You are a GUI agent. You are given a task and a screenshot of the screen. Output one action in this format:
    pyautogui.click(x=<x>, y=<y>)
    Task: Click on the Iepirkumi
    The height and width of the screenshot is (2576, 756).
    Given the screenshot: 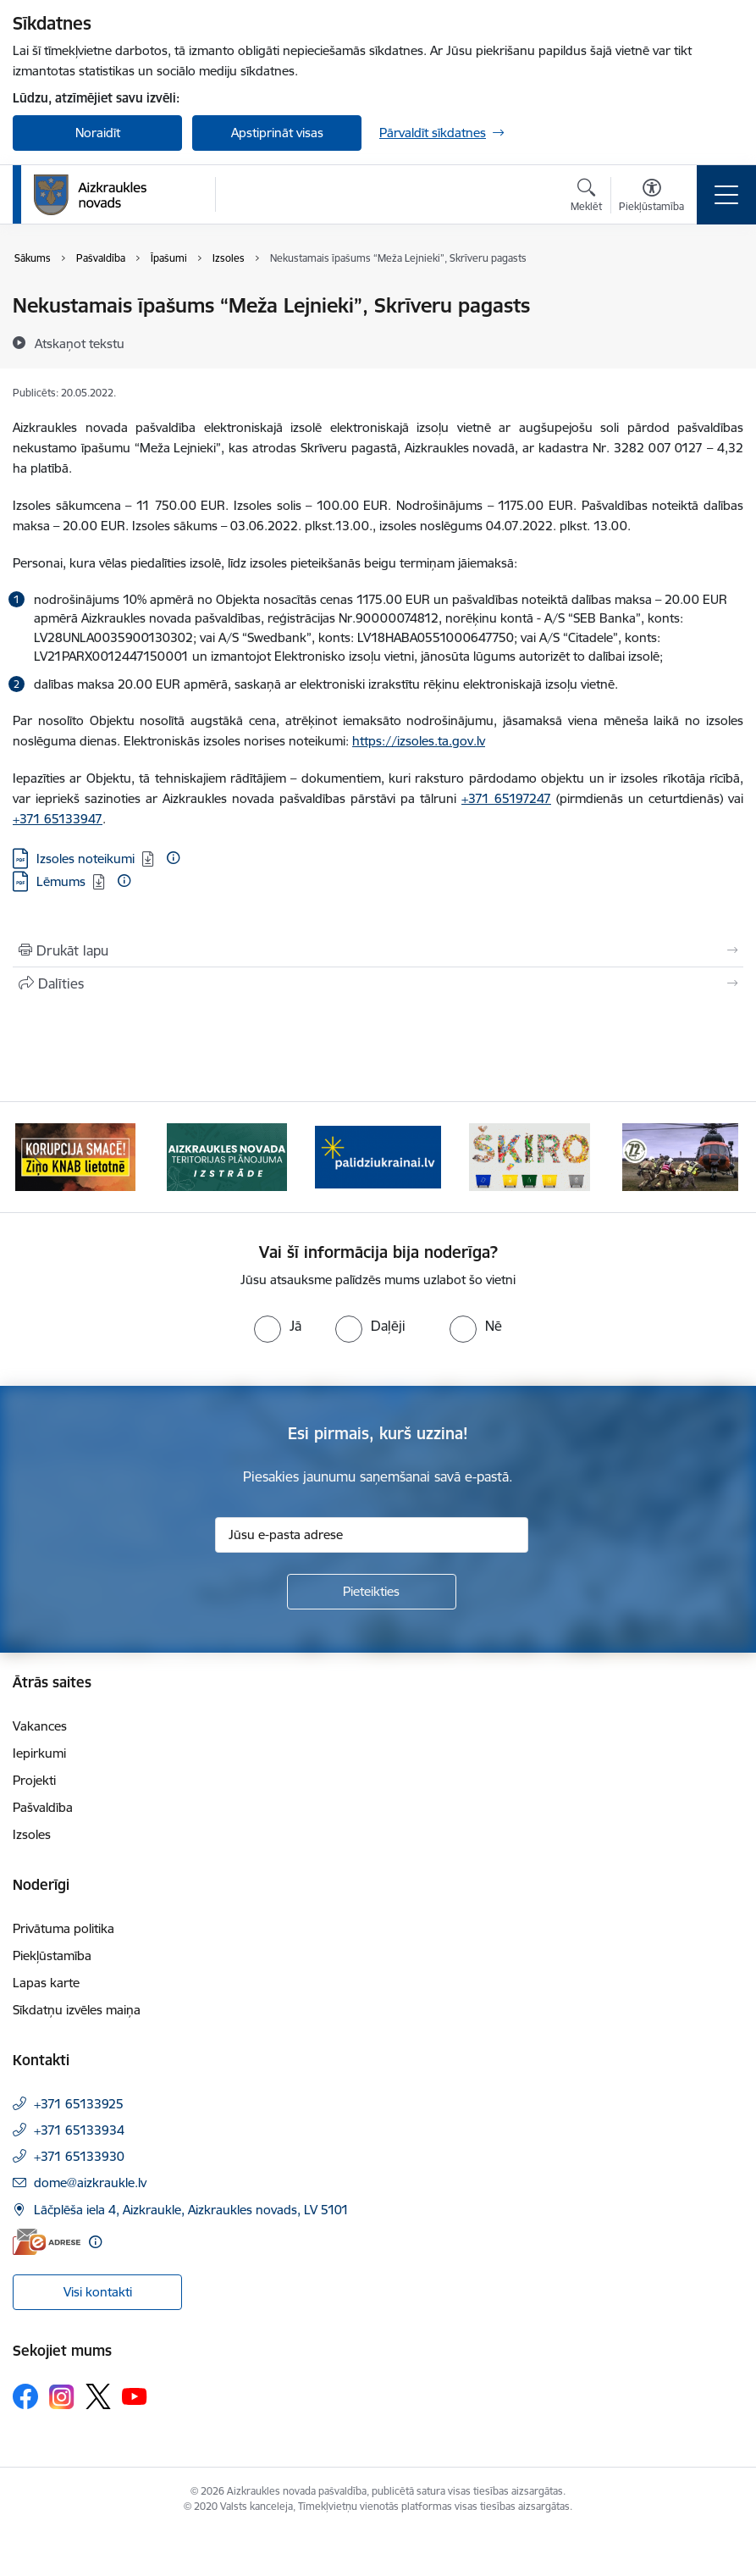 What is the action you would take?
    pyautogui.click(x=39, y=1753)
    